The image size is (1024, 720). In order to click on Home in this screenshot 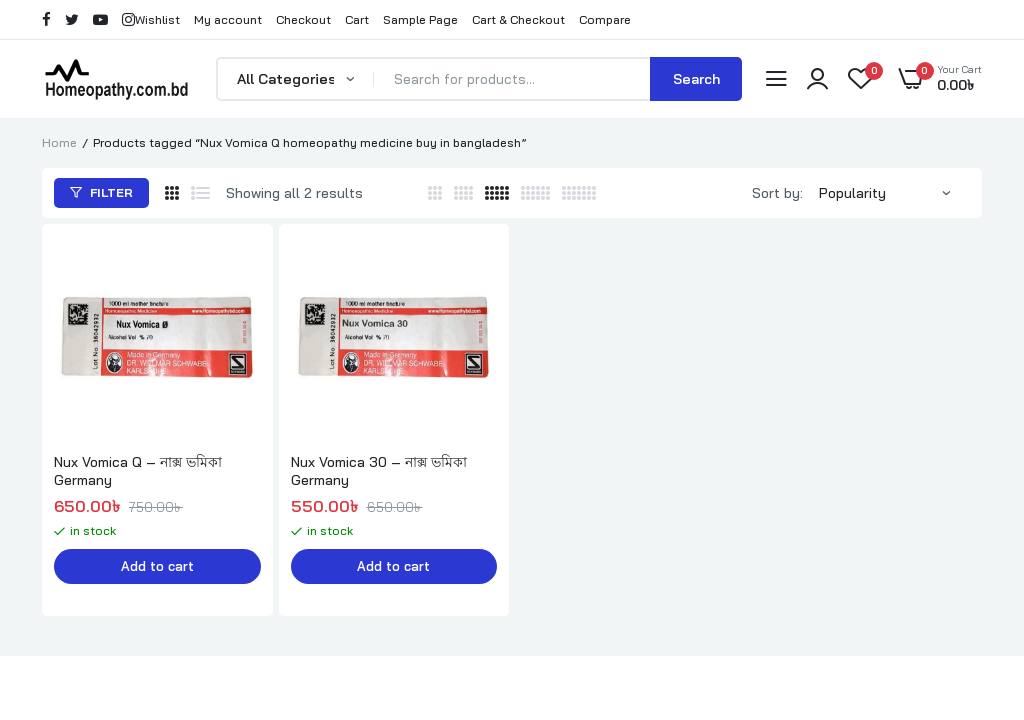, I will do `click(59, 142)`.